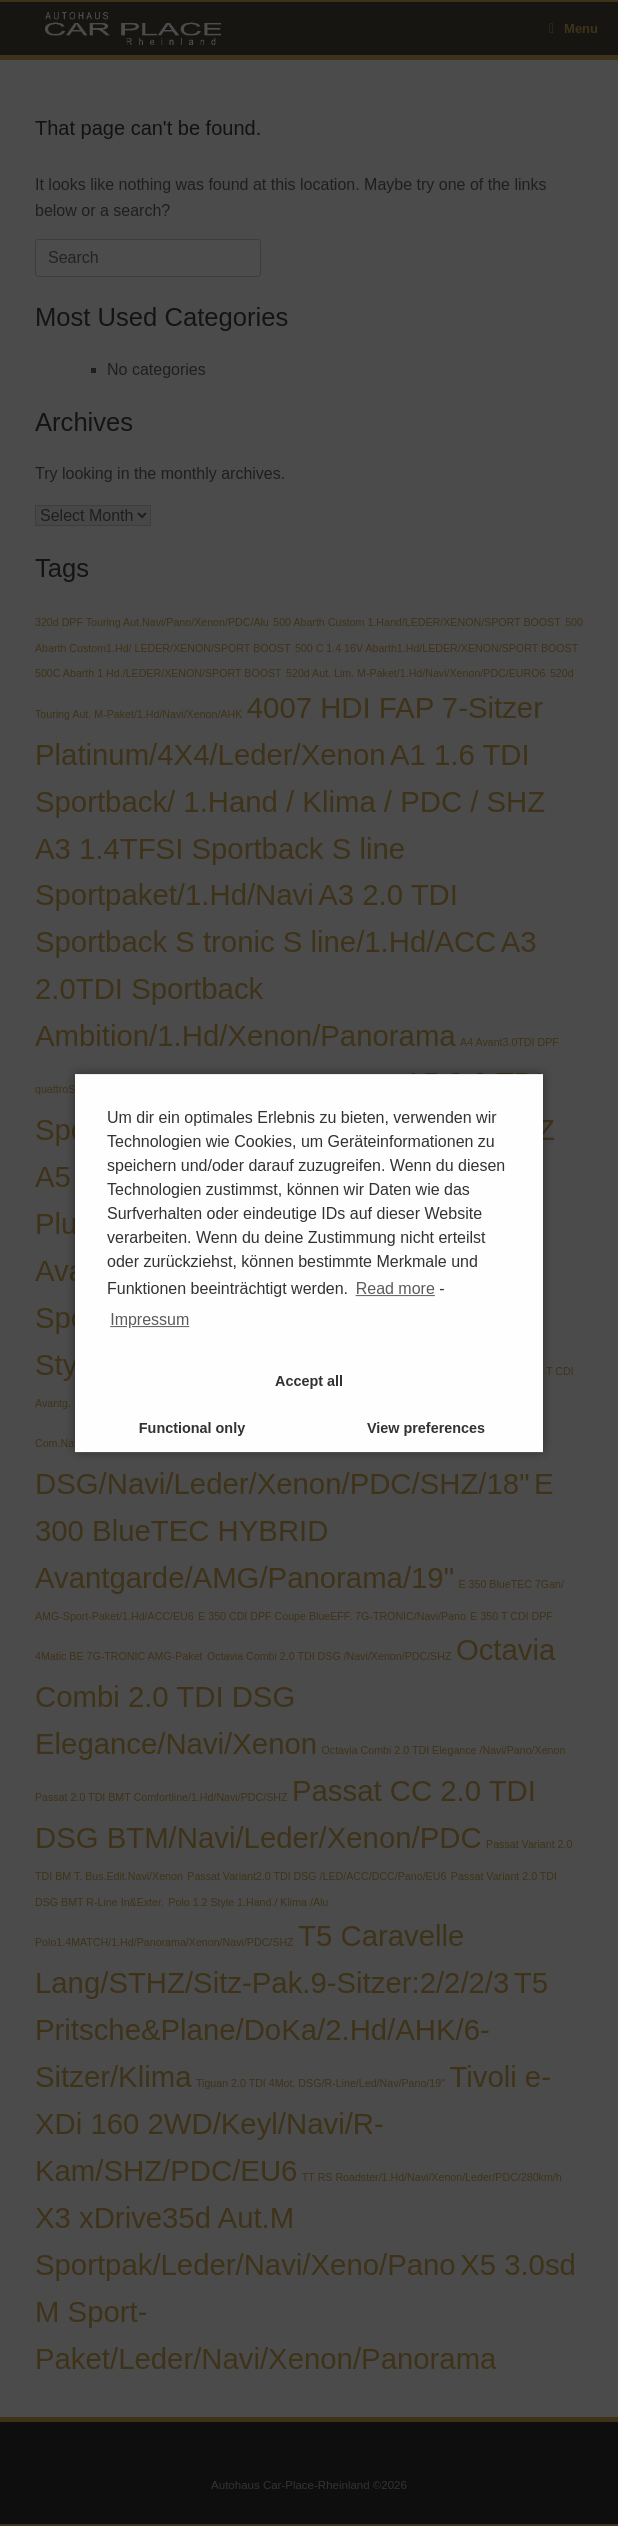 This screenshot has width=618, height=2526. I want to click on Impressum [learn more about privacy in our impressum], so click(149, 1319).